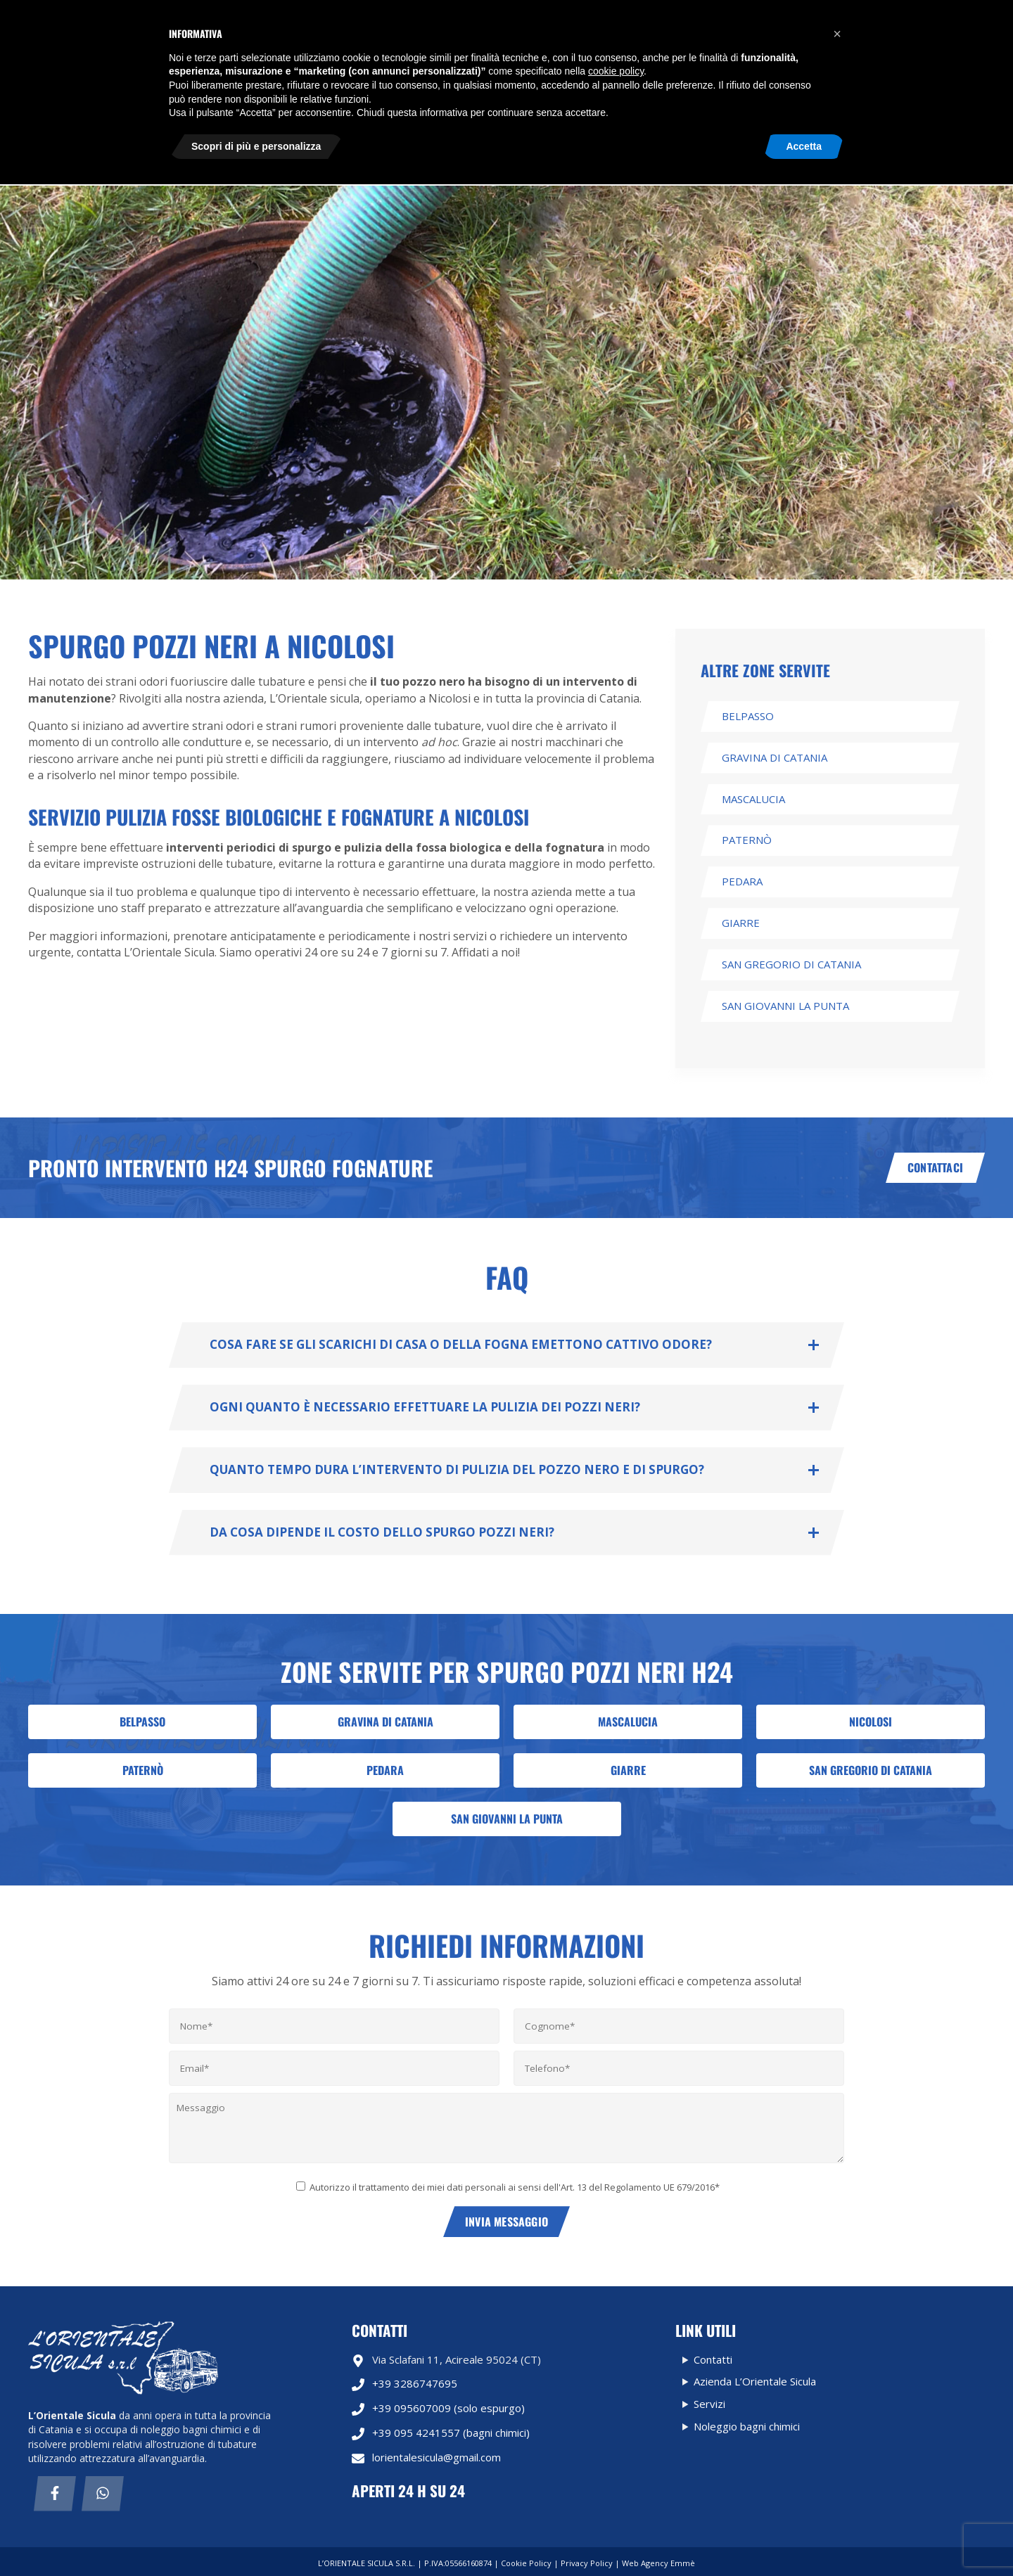  Describe the element at coordinates (785, 1006) in the screenshot. I see `San Giovanni La punta` at that location.